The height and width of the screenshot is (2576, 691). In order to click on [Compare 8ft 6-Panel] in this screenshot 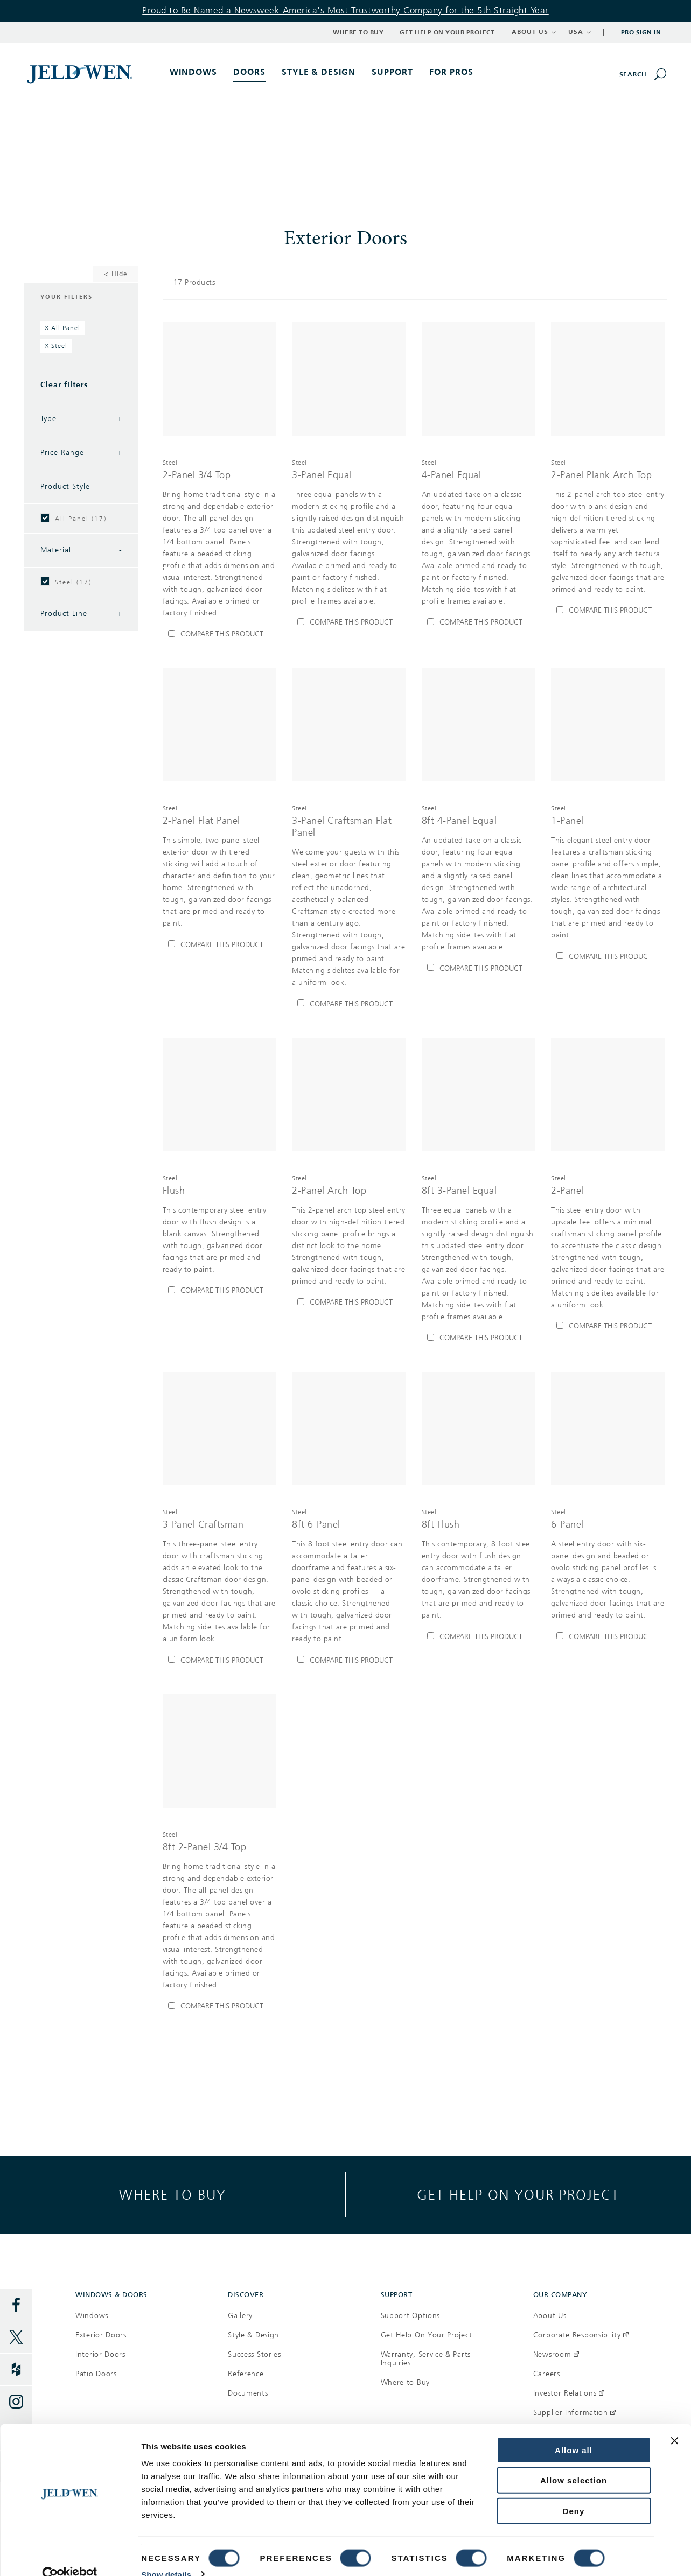, I will do `click(349, 1660)`.